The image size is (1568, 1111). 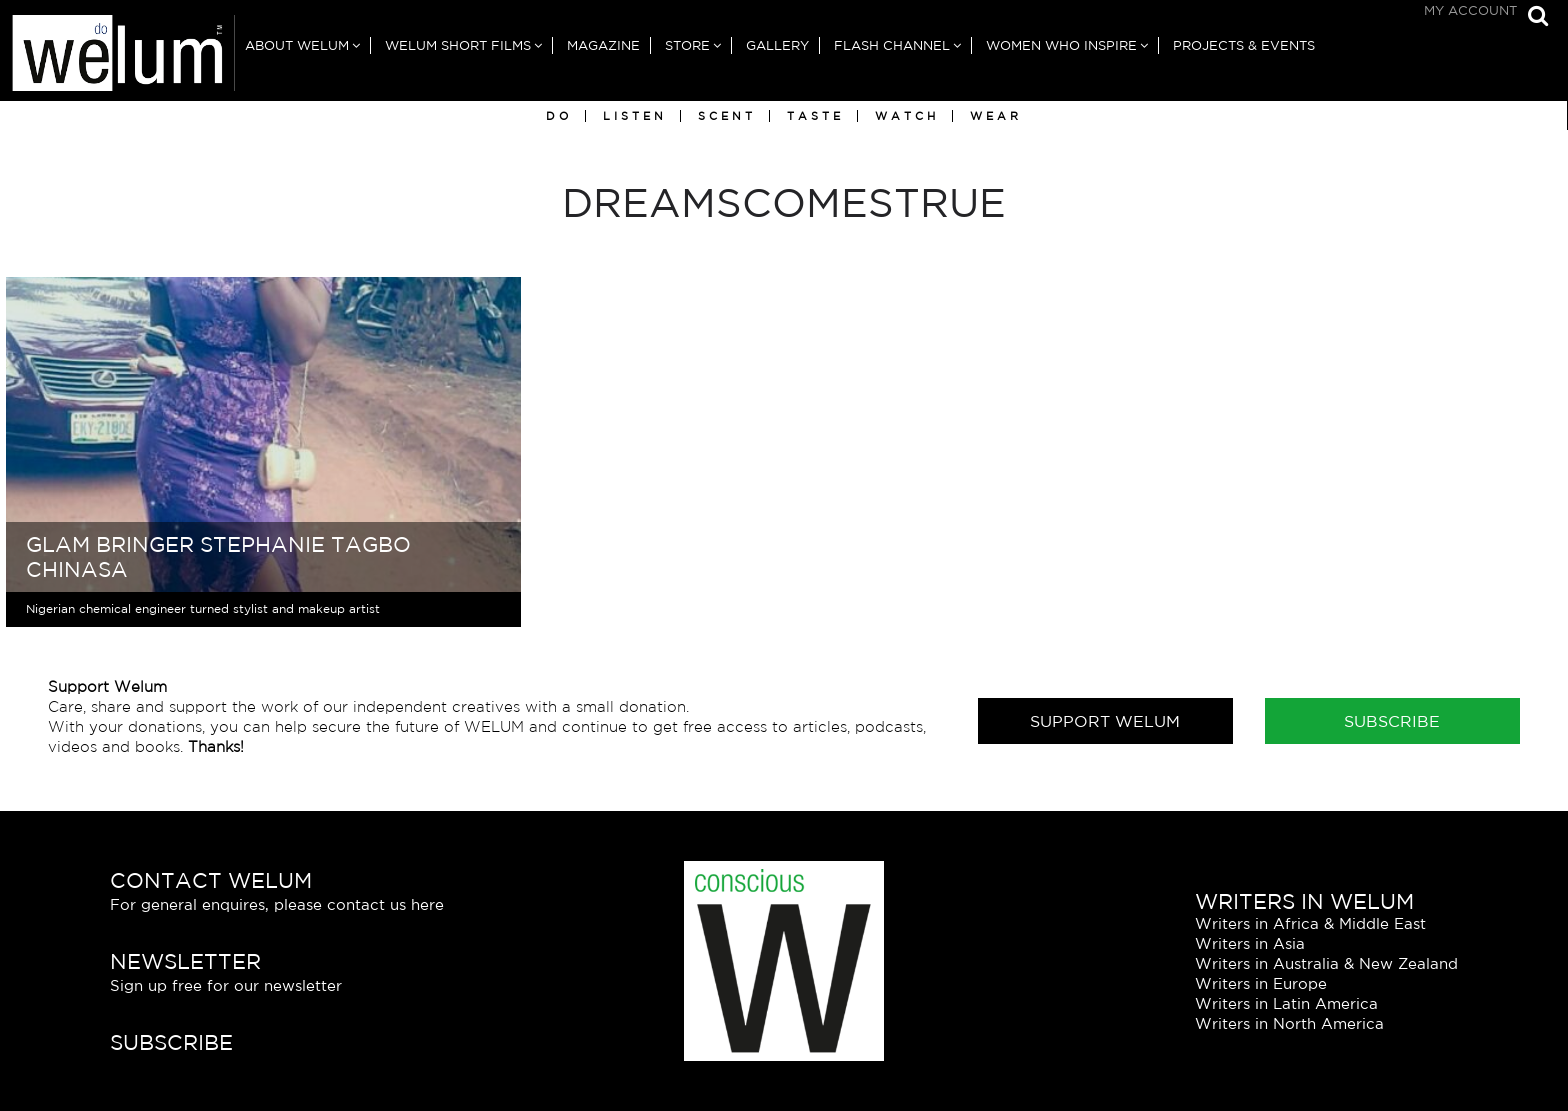 What do you see at coordinates (907, 116) in the screenshot?
I see `Watch` at bounding box center [907, 116].